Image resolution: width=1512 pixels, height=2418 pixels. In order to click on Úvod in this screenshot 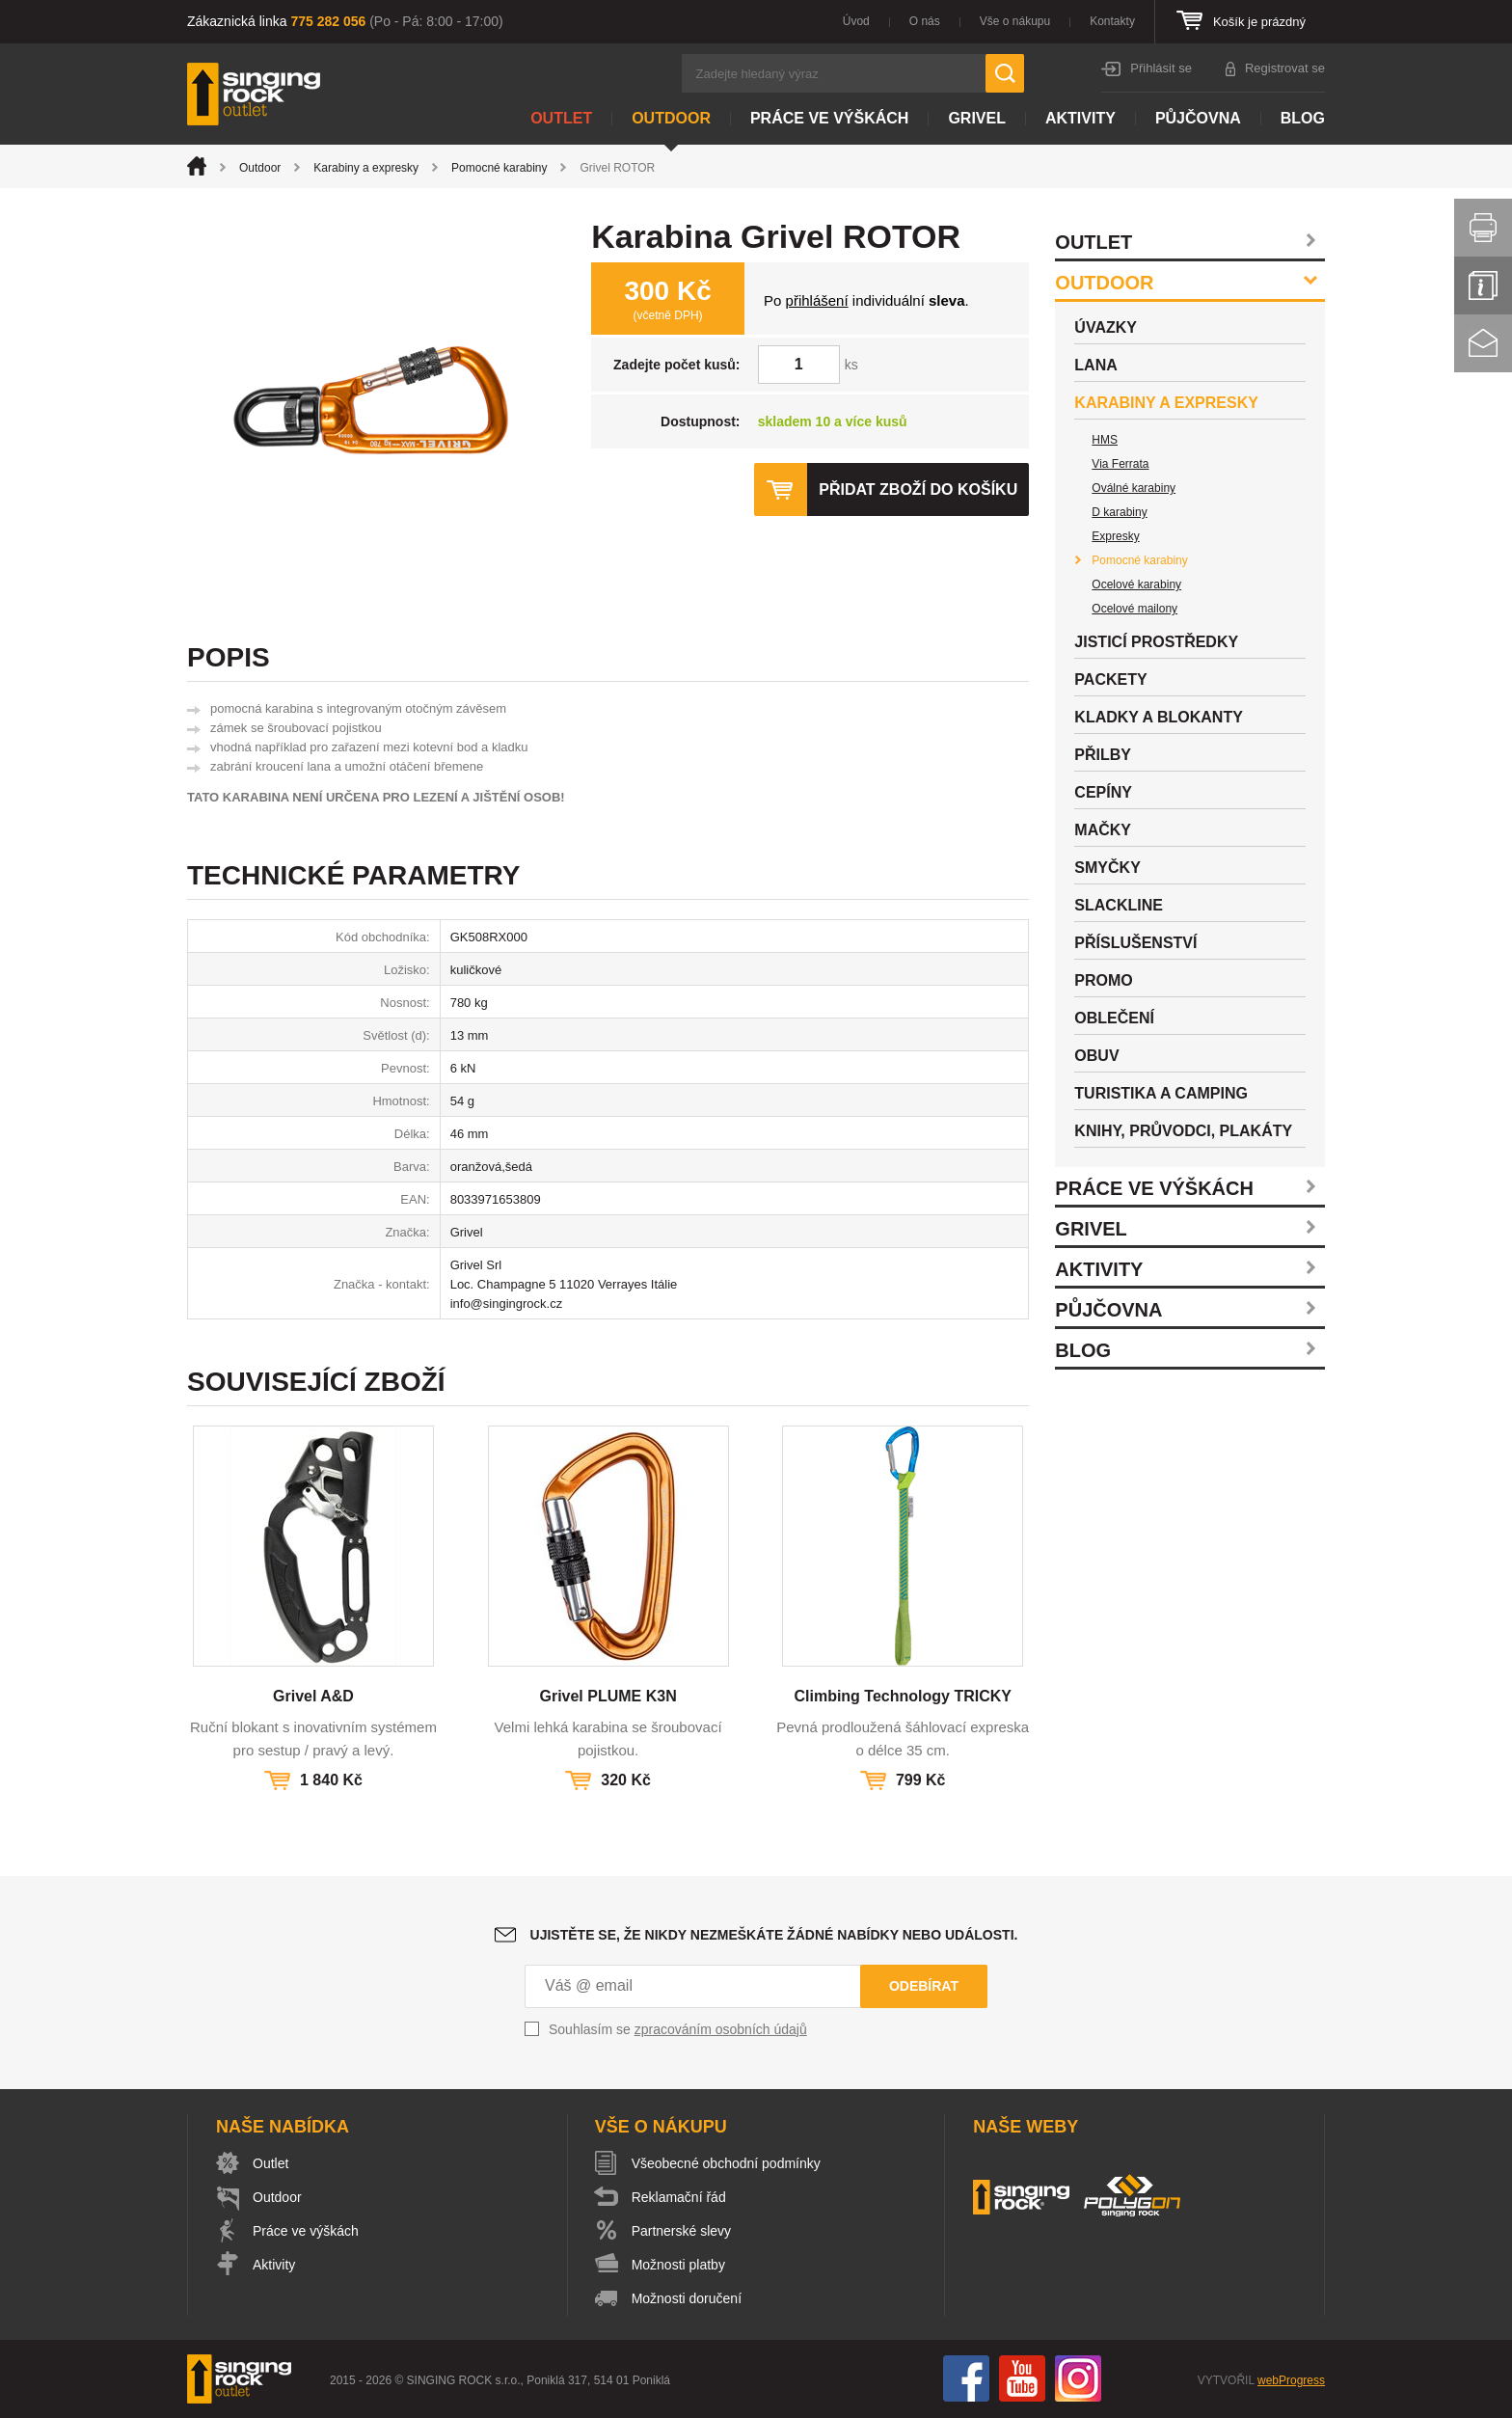, I will do `click(856, 21)`.